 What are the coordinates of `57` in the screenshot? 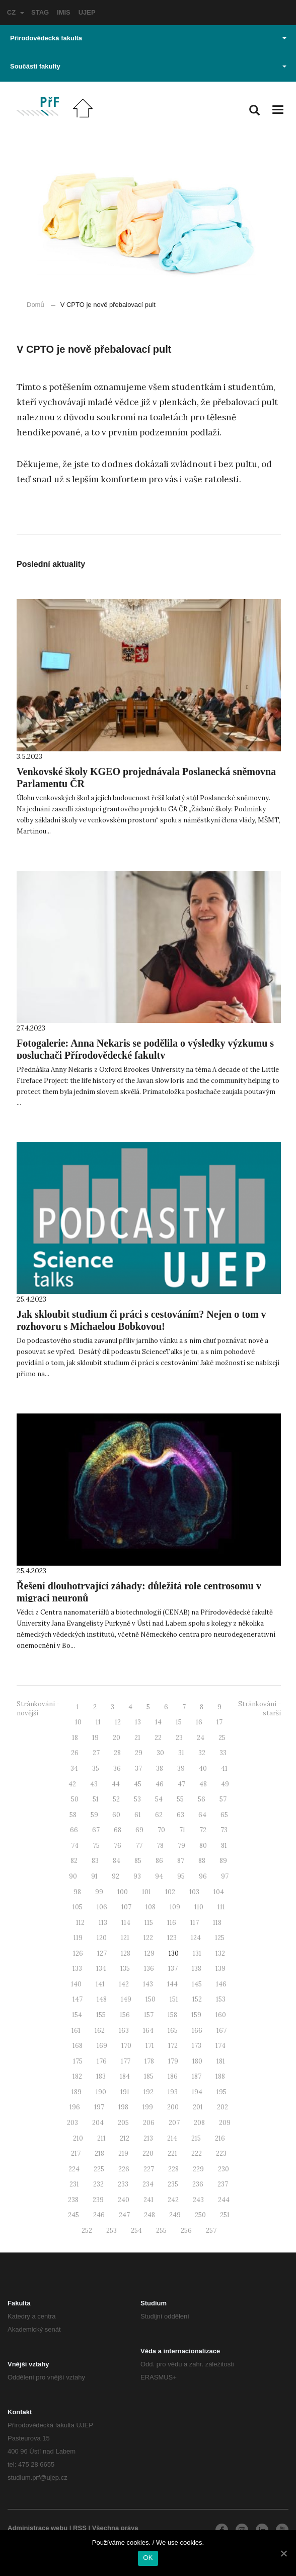 It's located at (223, 1799).